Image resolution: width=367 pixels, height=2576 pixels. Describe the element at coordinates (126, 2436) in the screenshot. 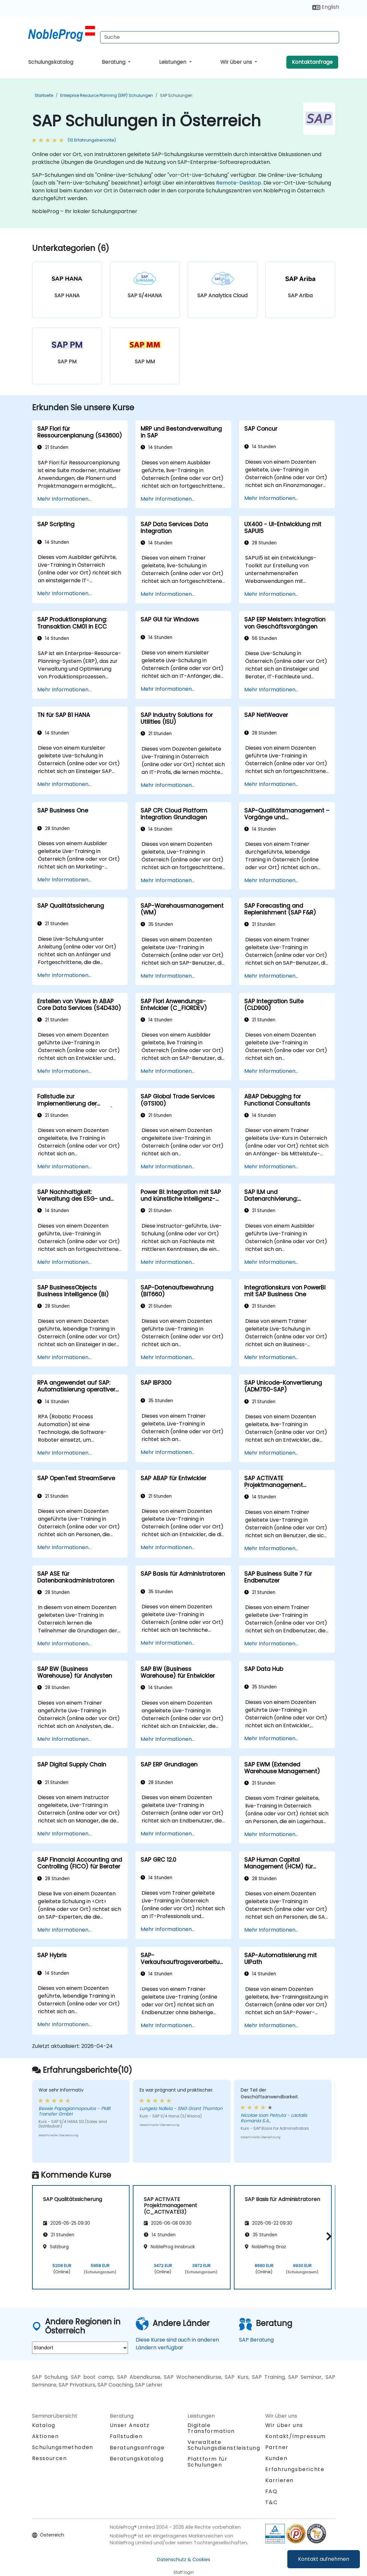

I see `Fallstudien` at that location.